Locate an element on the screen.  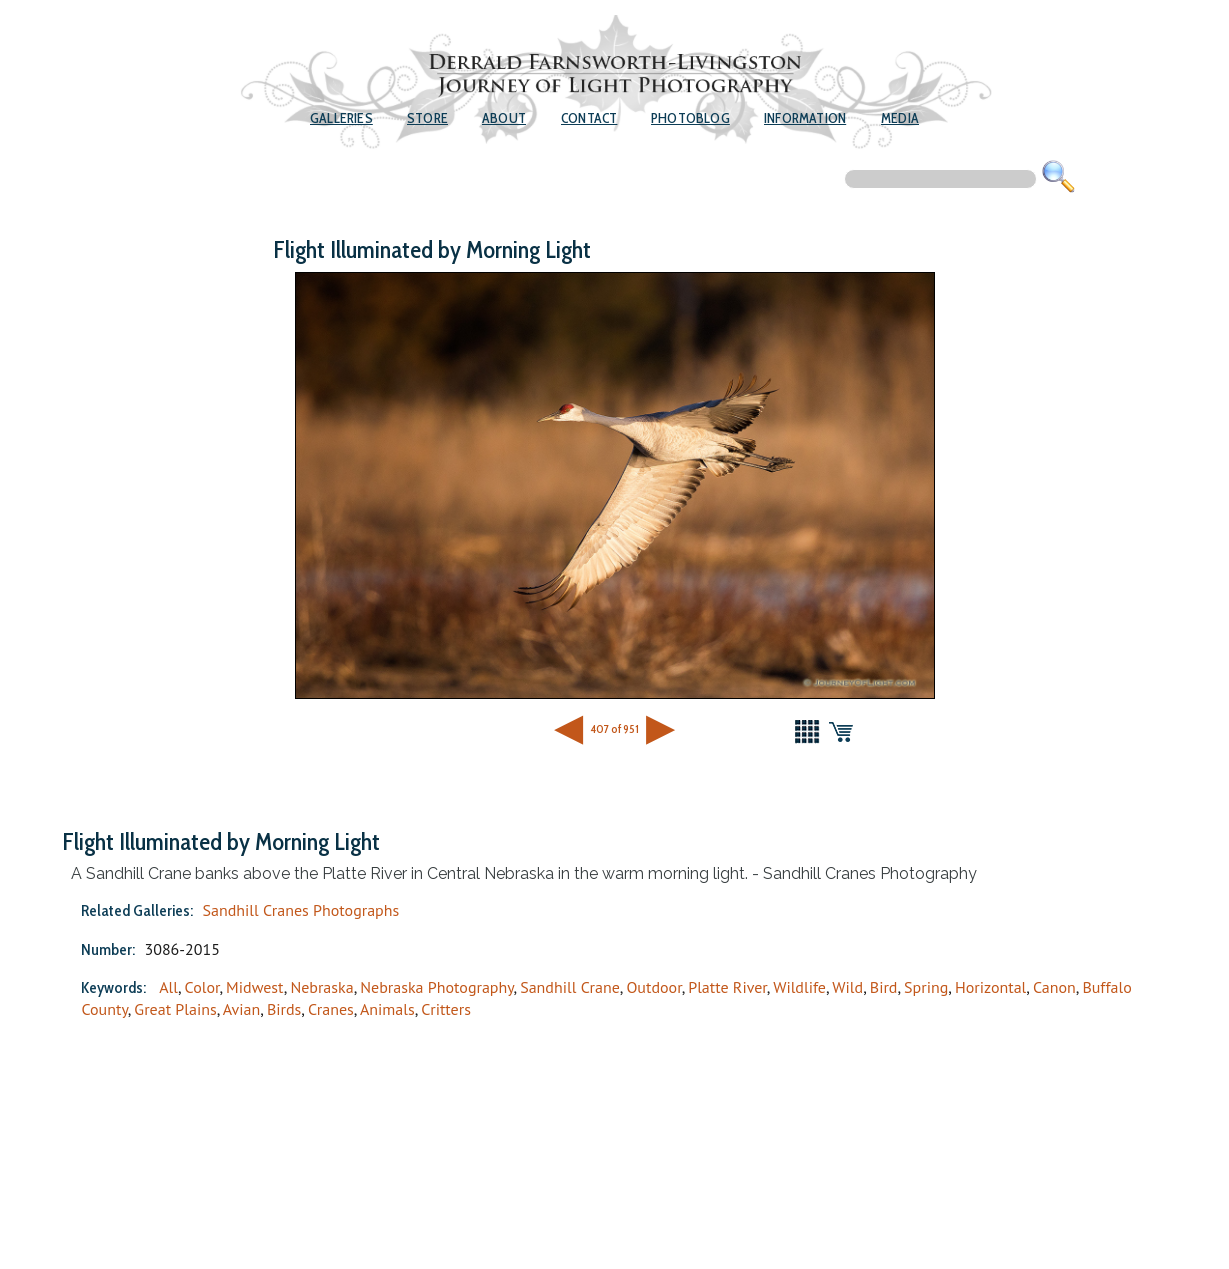
Outdoor is located at coordinates (653, 987).